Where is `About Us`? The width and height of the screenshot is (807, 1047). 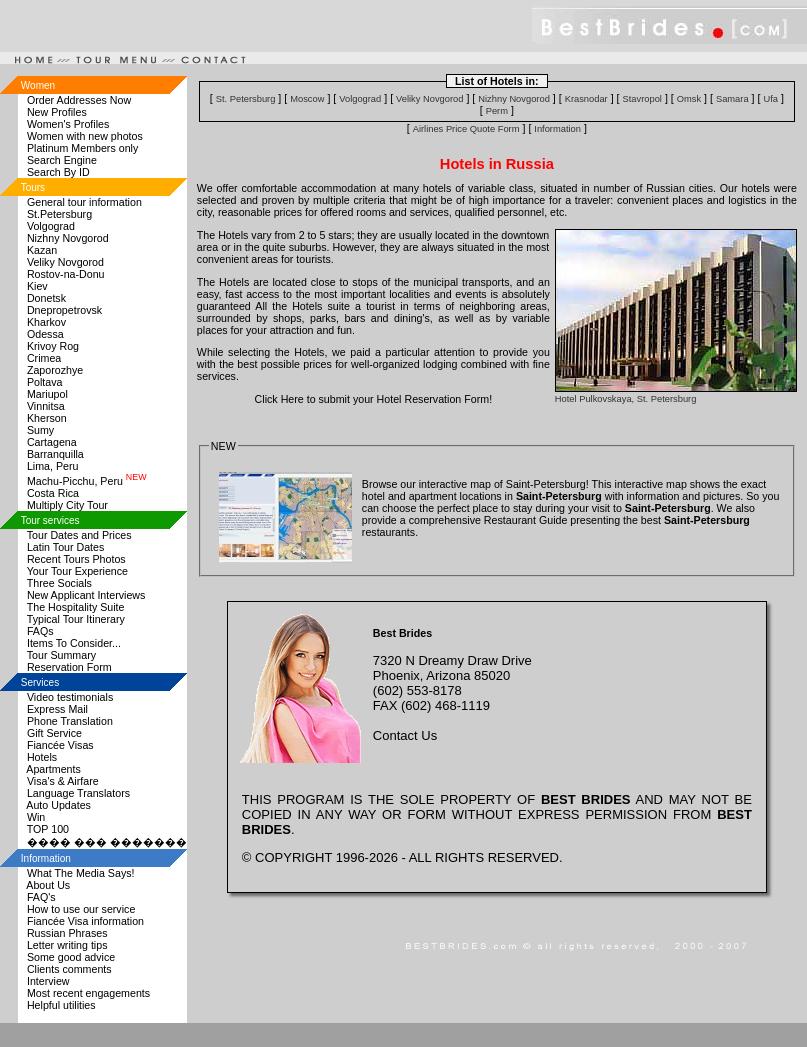 About Us is located at coordinates (48, 885).